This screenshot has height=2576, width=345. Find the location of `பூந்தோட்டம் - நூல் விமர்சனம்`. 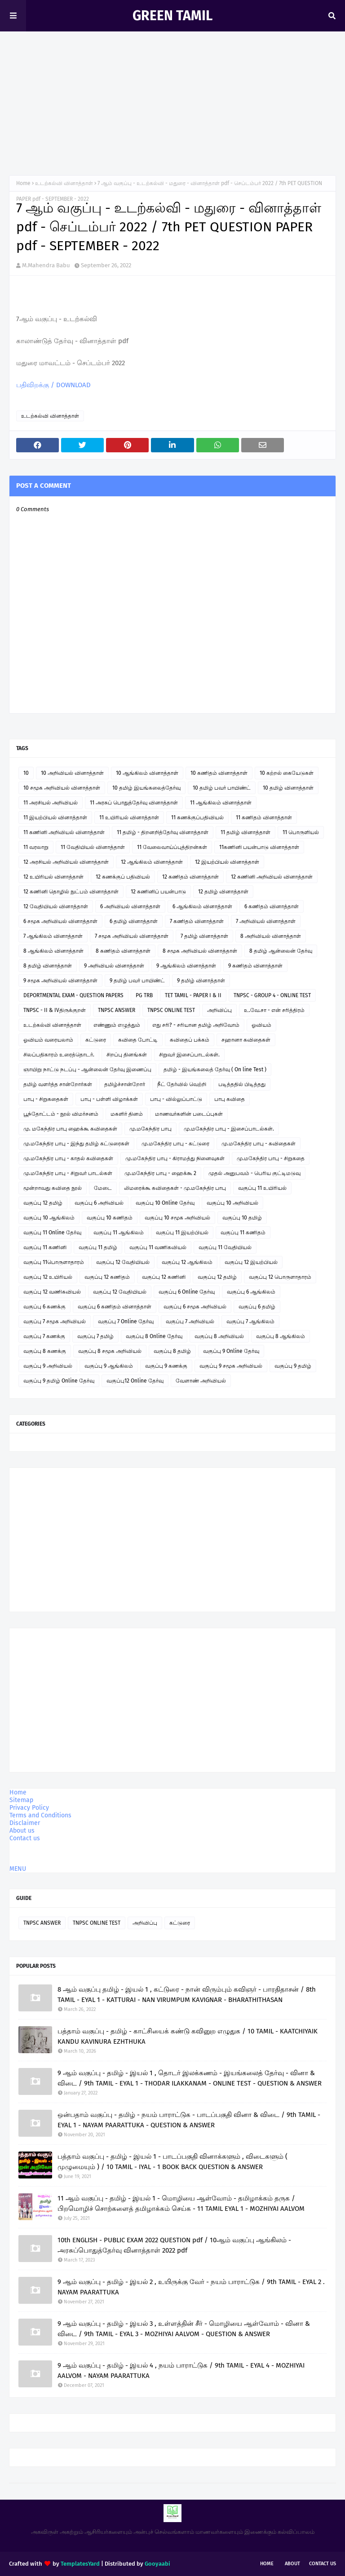

பூந்தோட்டம் - நூல் விமர்சனம் is located at coordinates (60, 1114).